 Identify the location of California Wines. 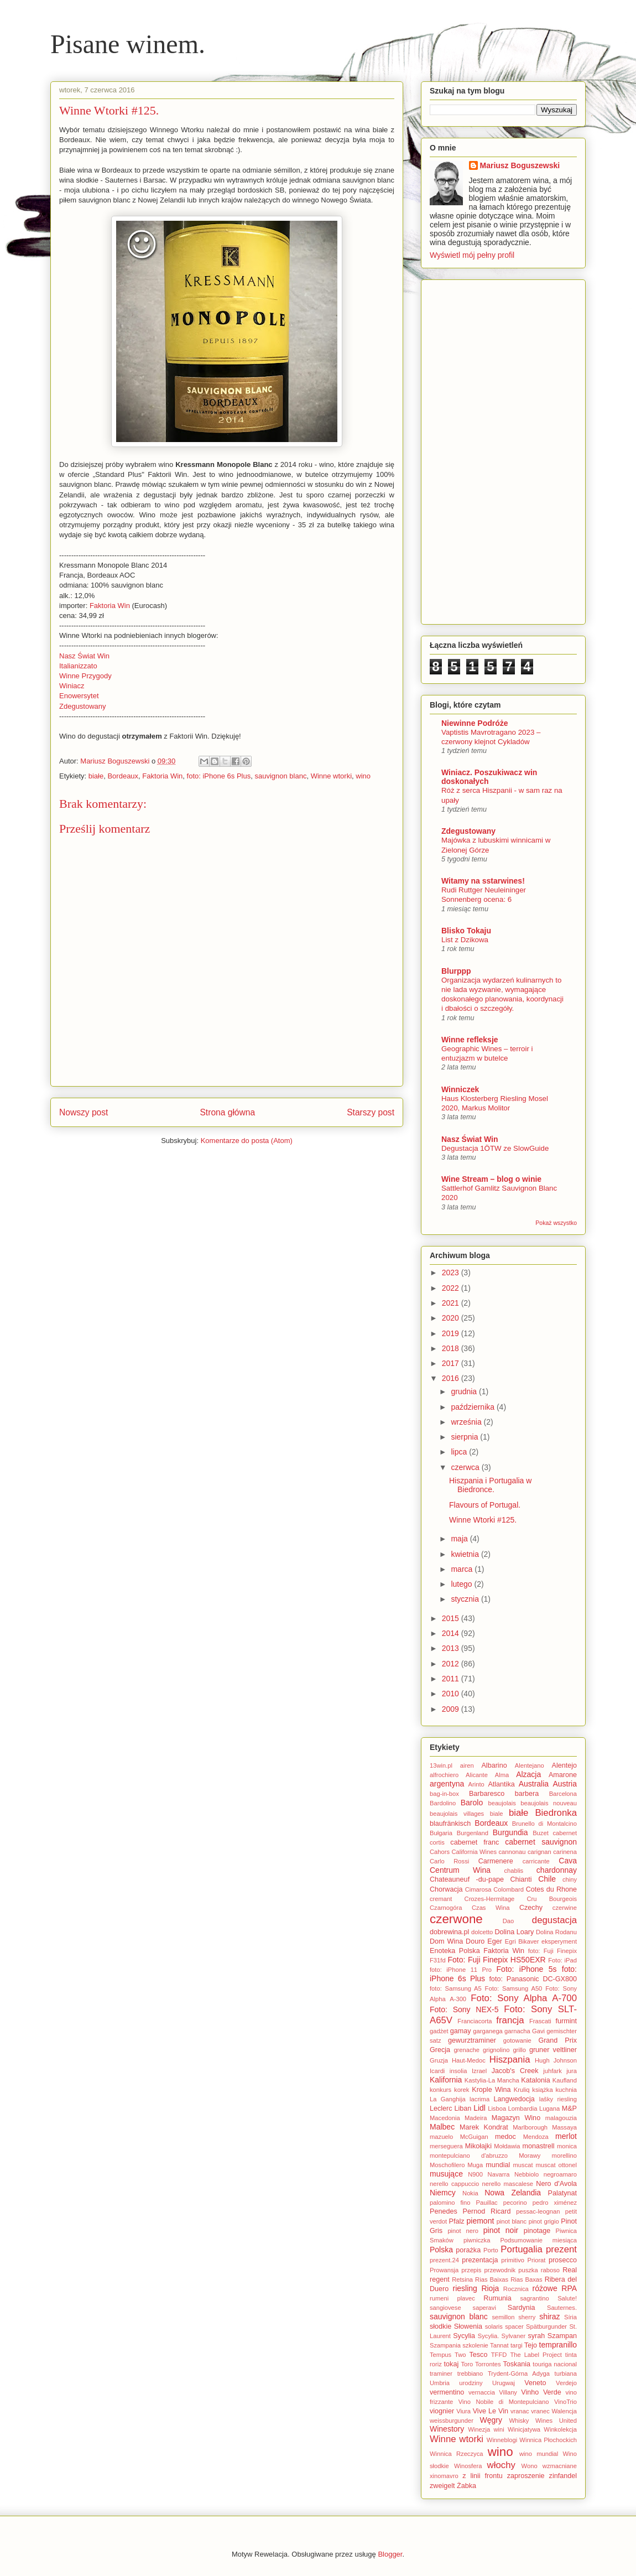
(474, 1851).